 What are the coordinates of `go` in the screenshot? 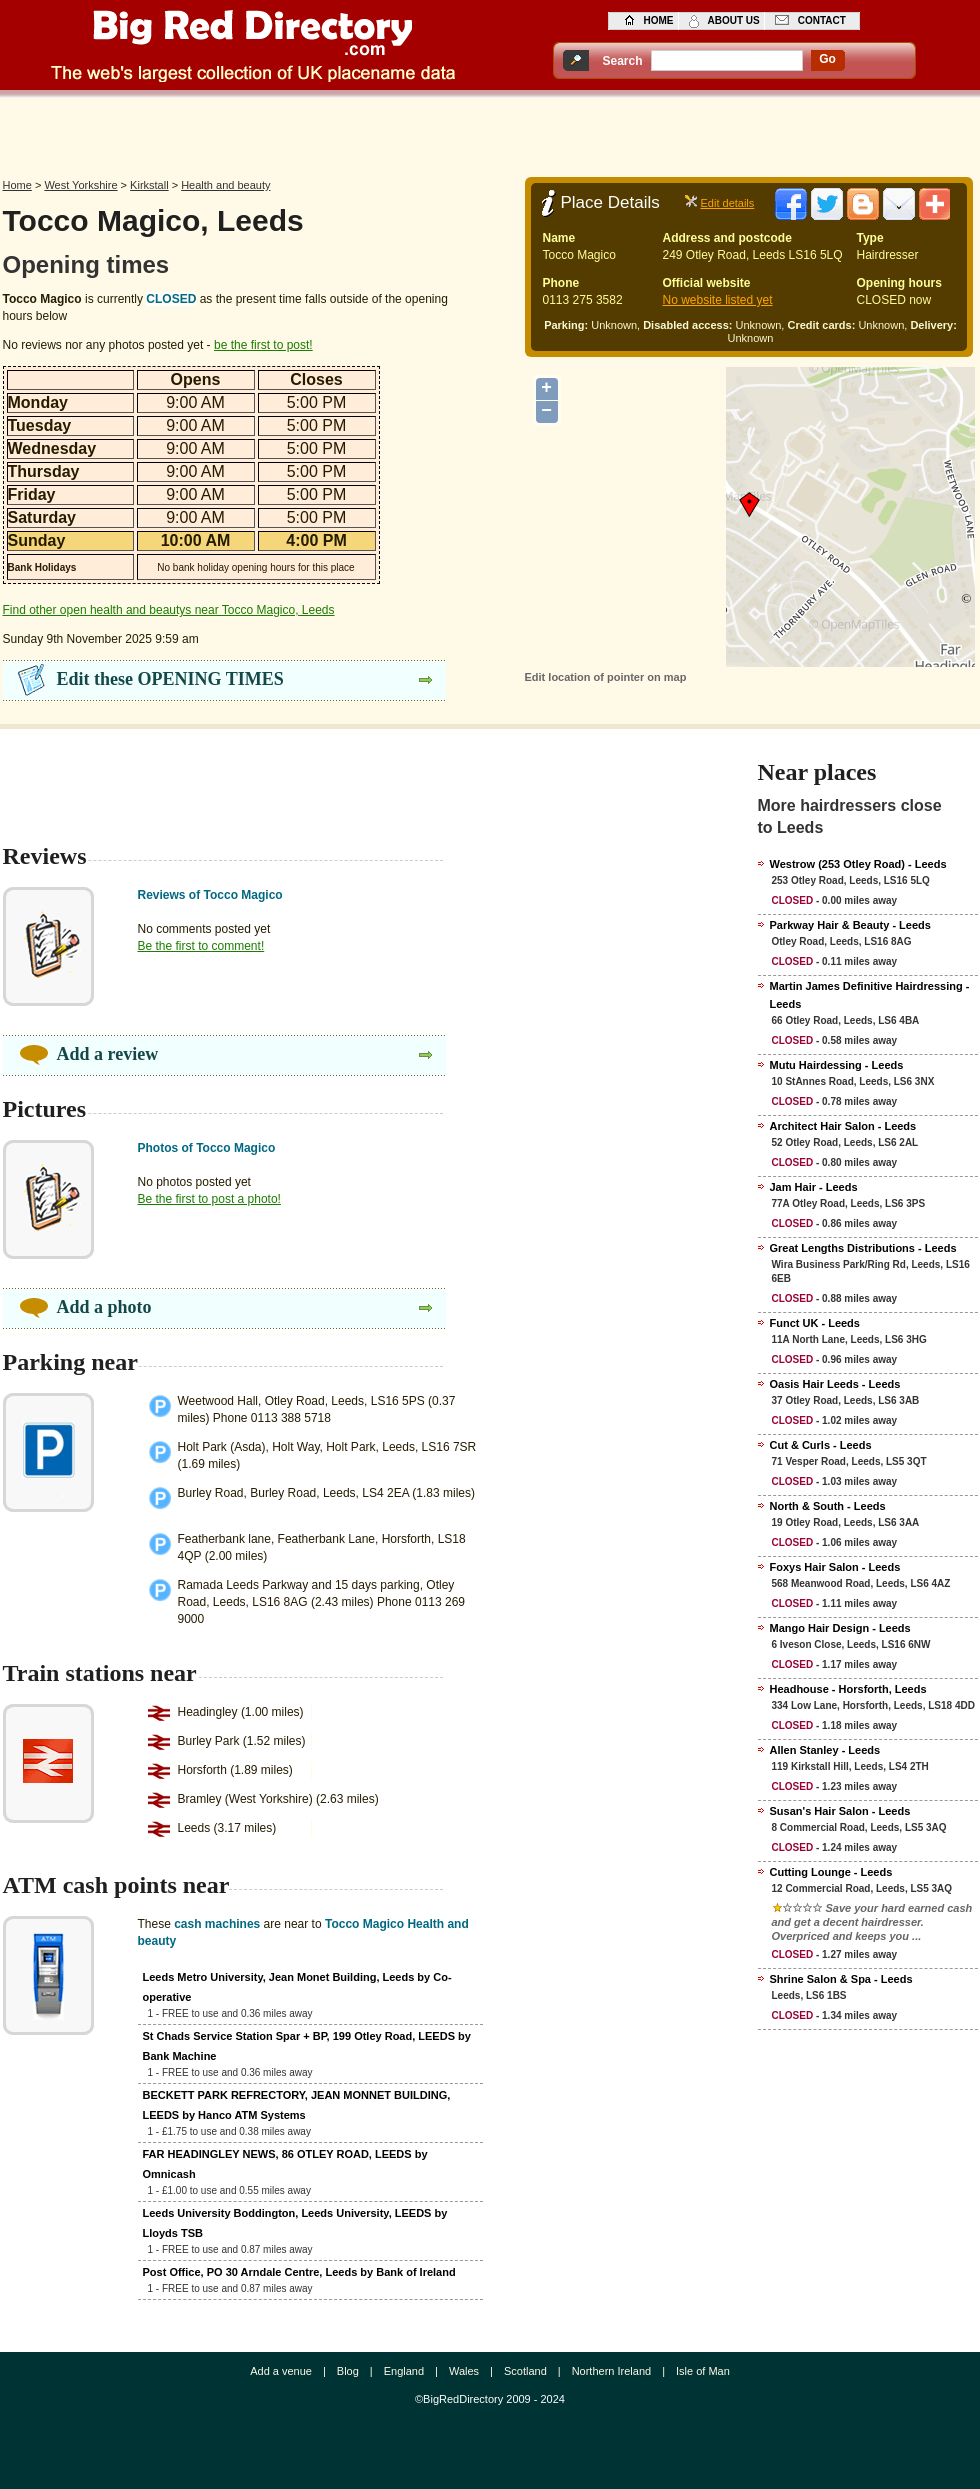 It's located at (827, 59).